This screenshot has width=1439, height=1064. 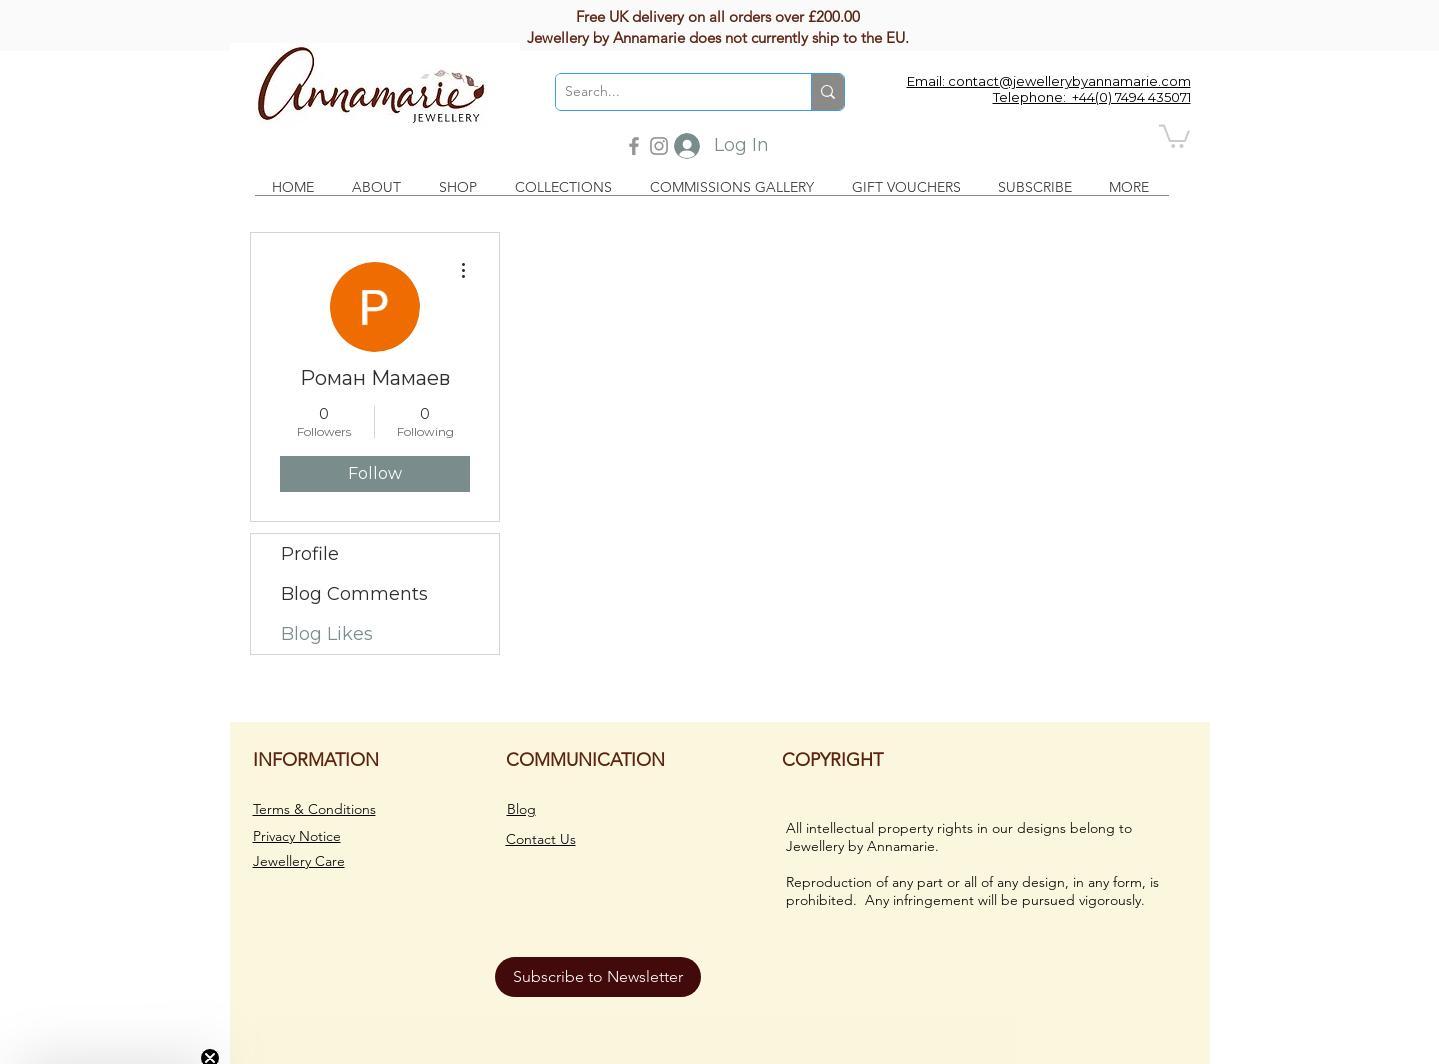 I want to click on [Instagram], so click(x=659, y=146).